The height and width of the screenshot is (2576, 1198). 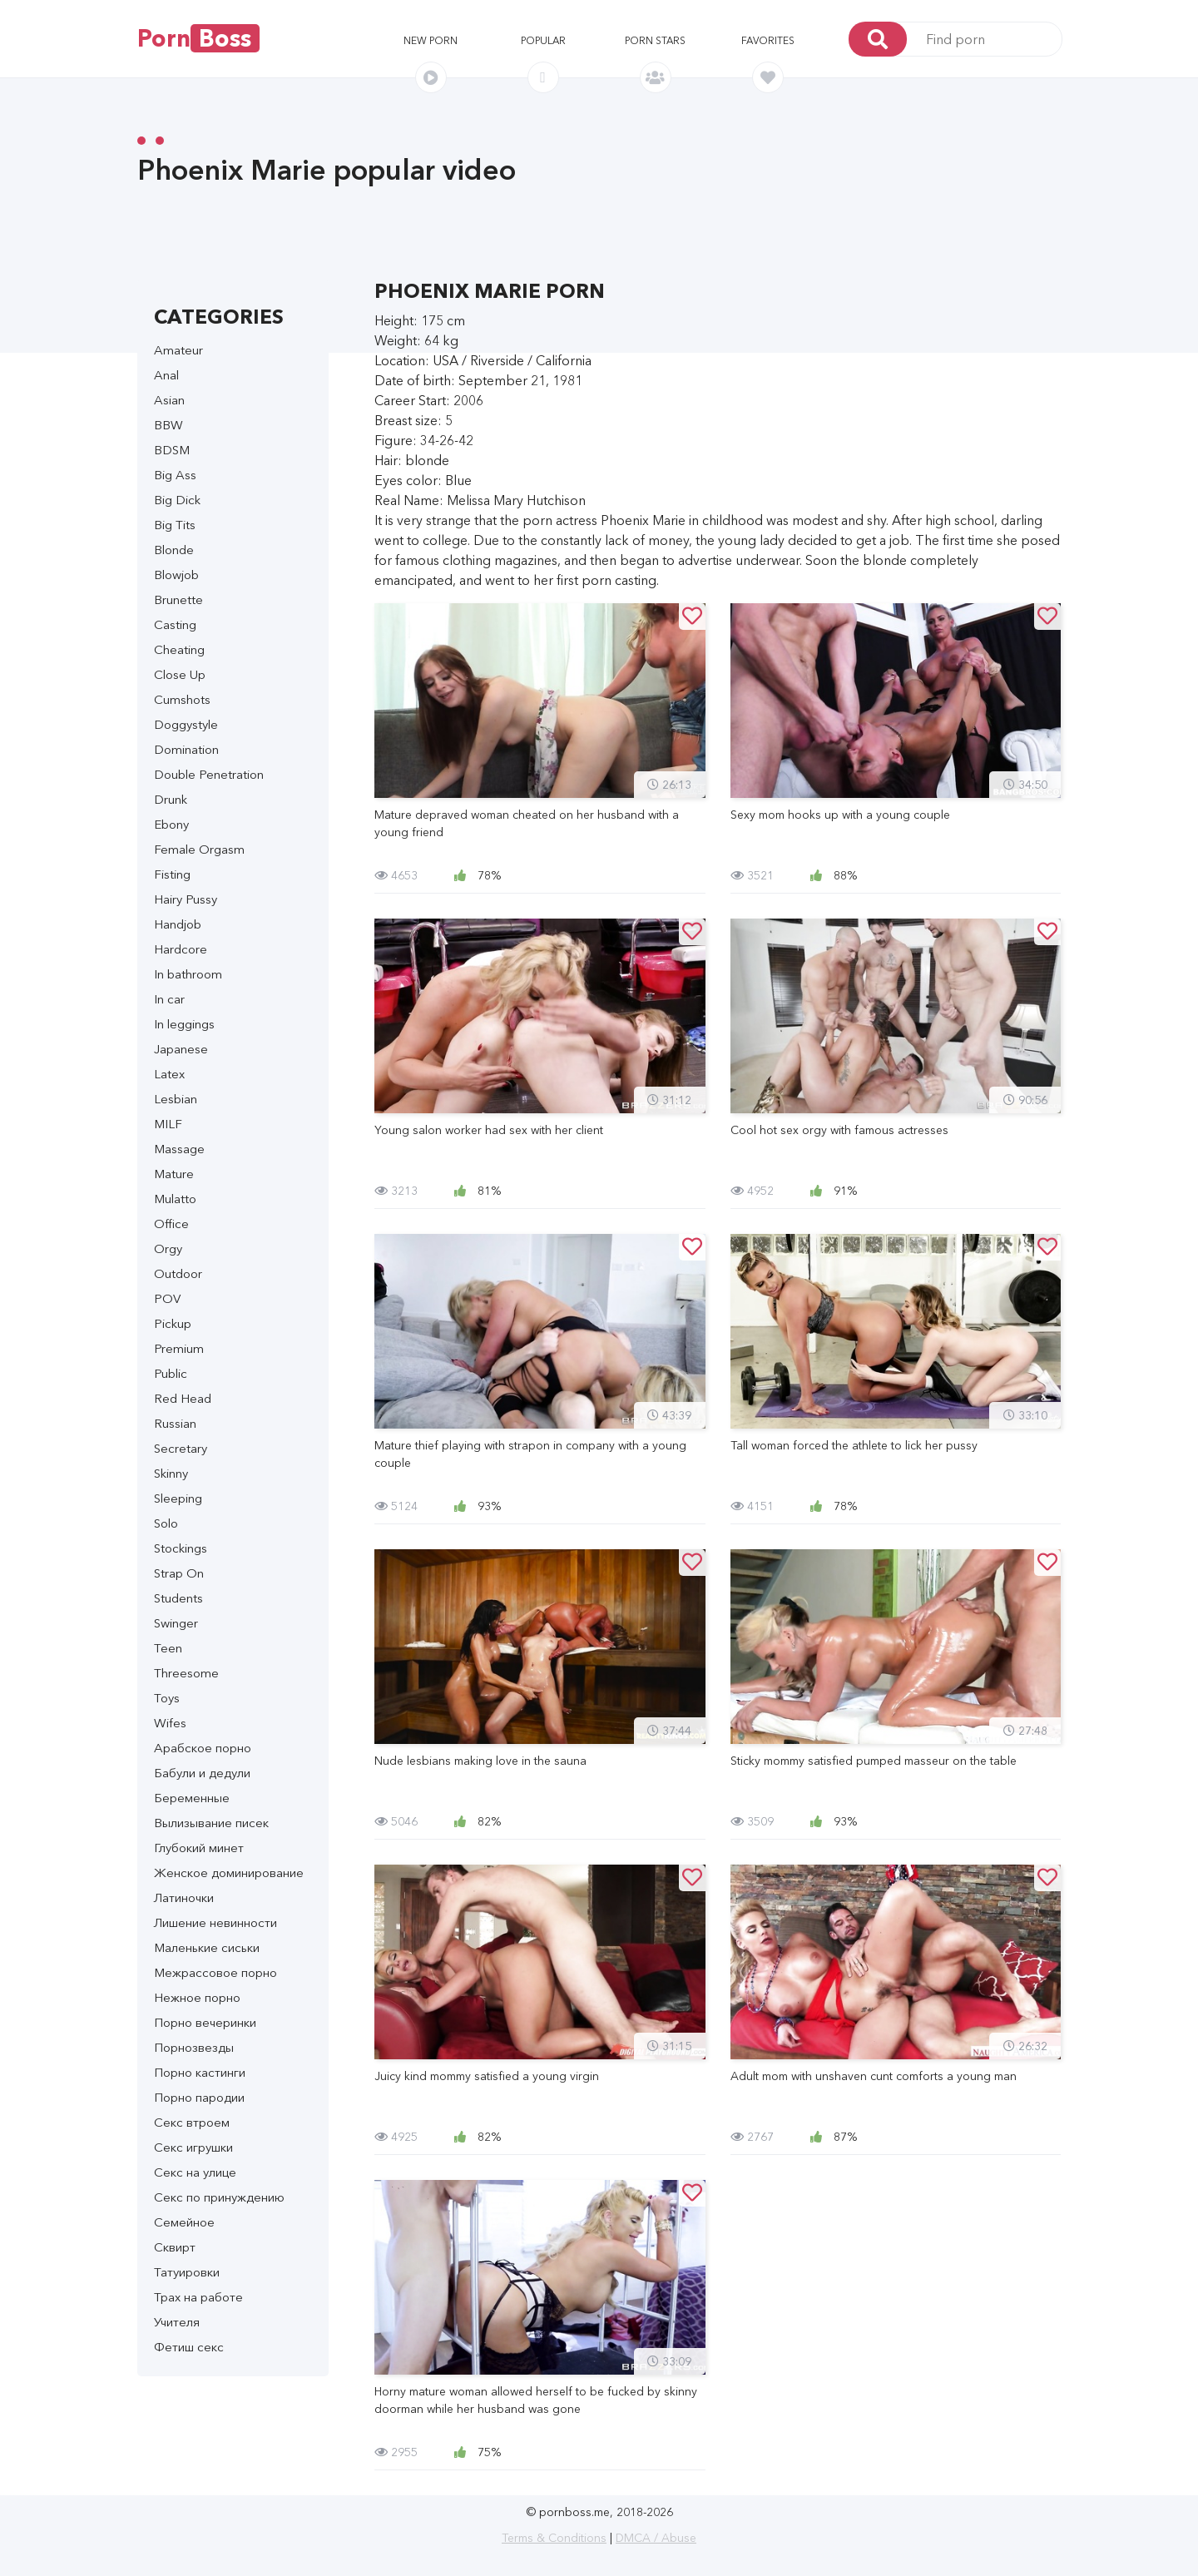 What do you see at coordinates (184, 1024) in the screenshot?
I see `In leggings` at bounding box center [184, 1024].